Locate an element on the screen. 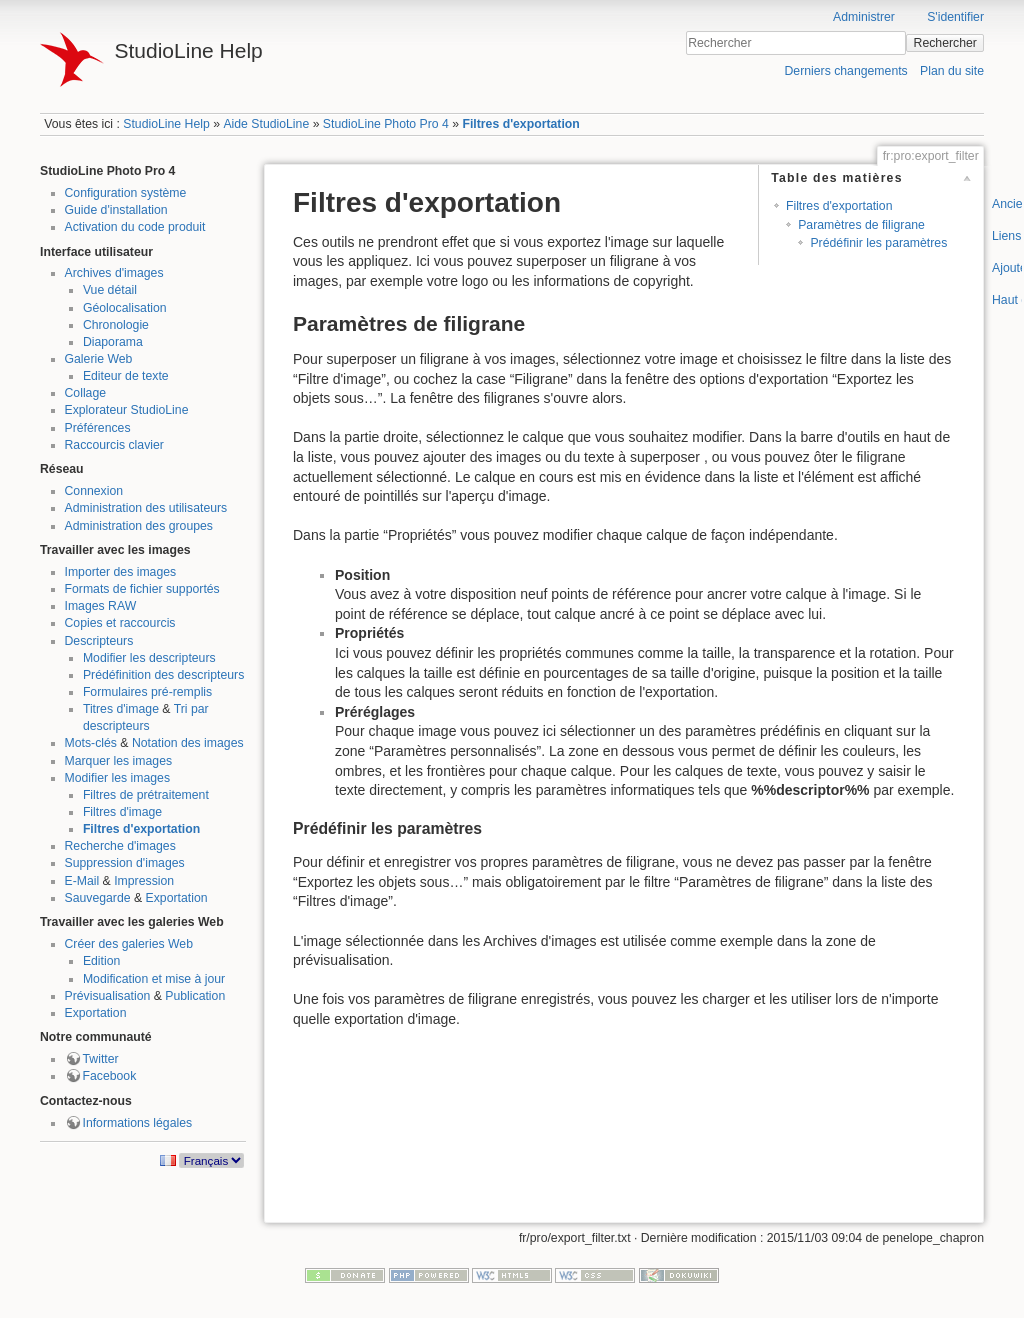 The image size is (1024, 1318). Modifier les images is located at coordinates (118, 778).